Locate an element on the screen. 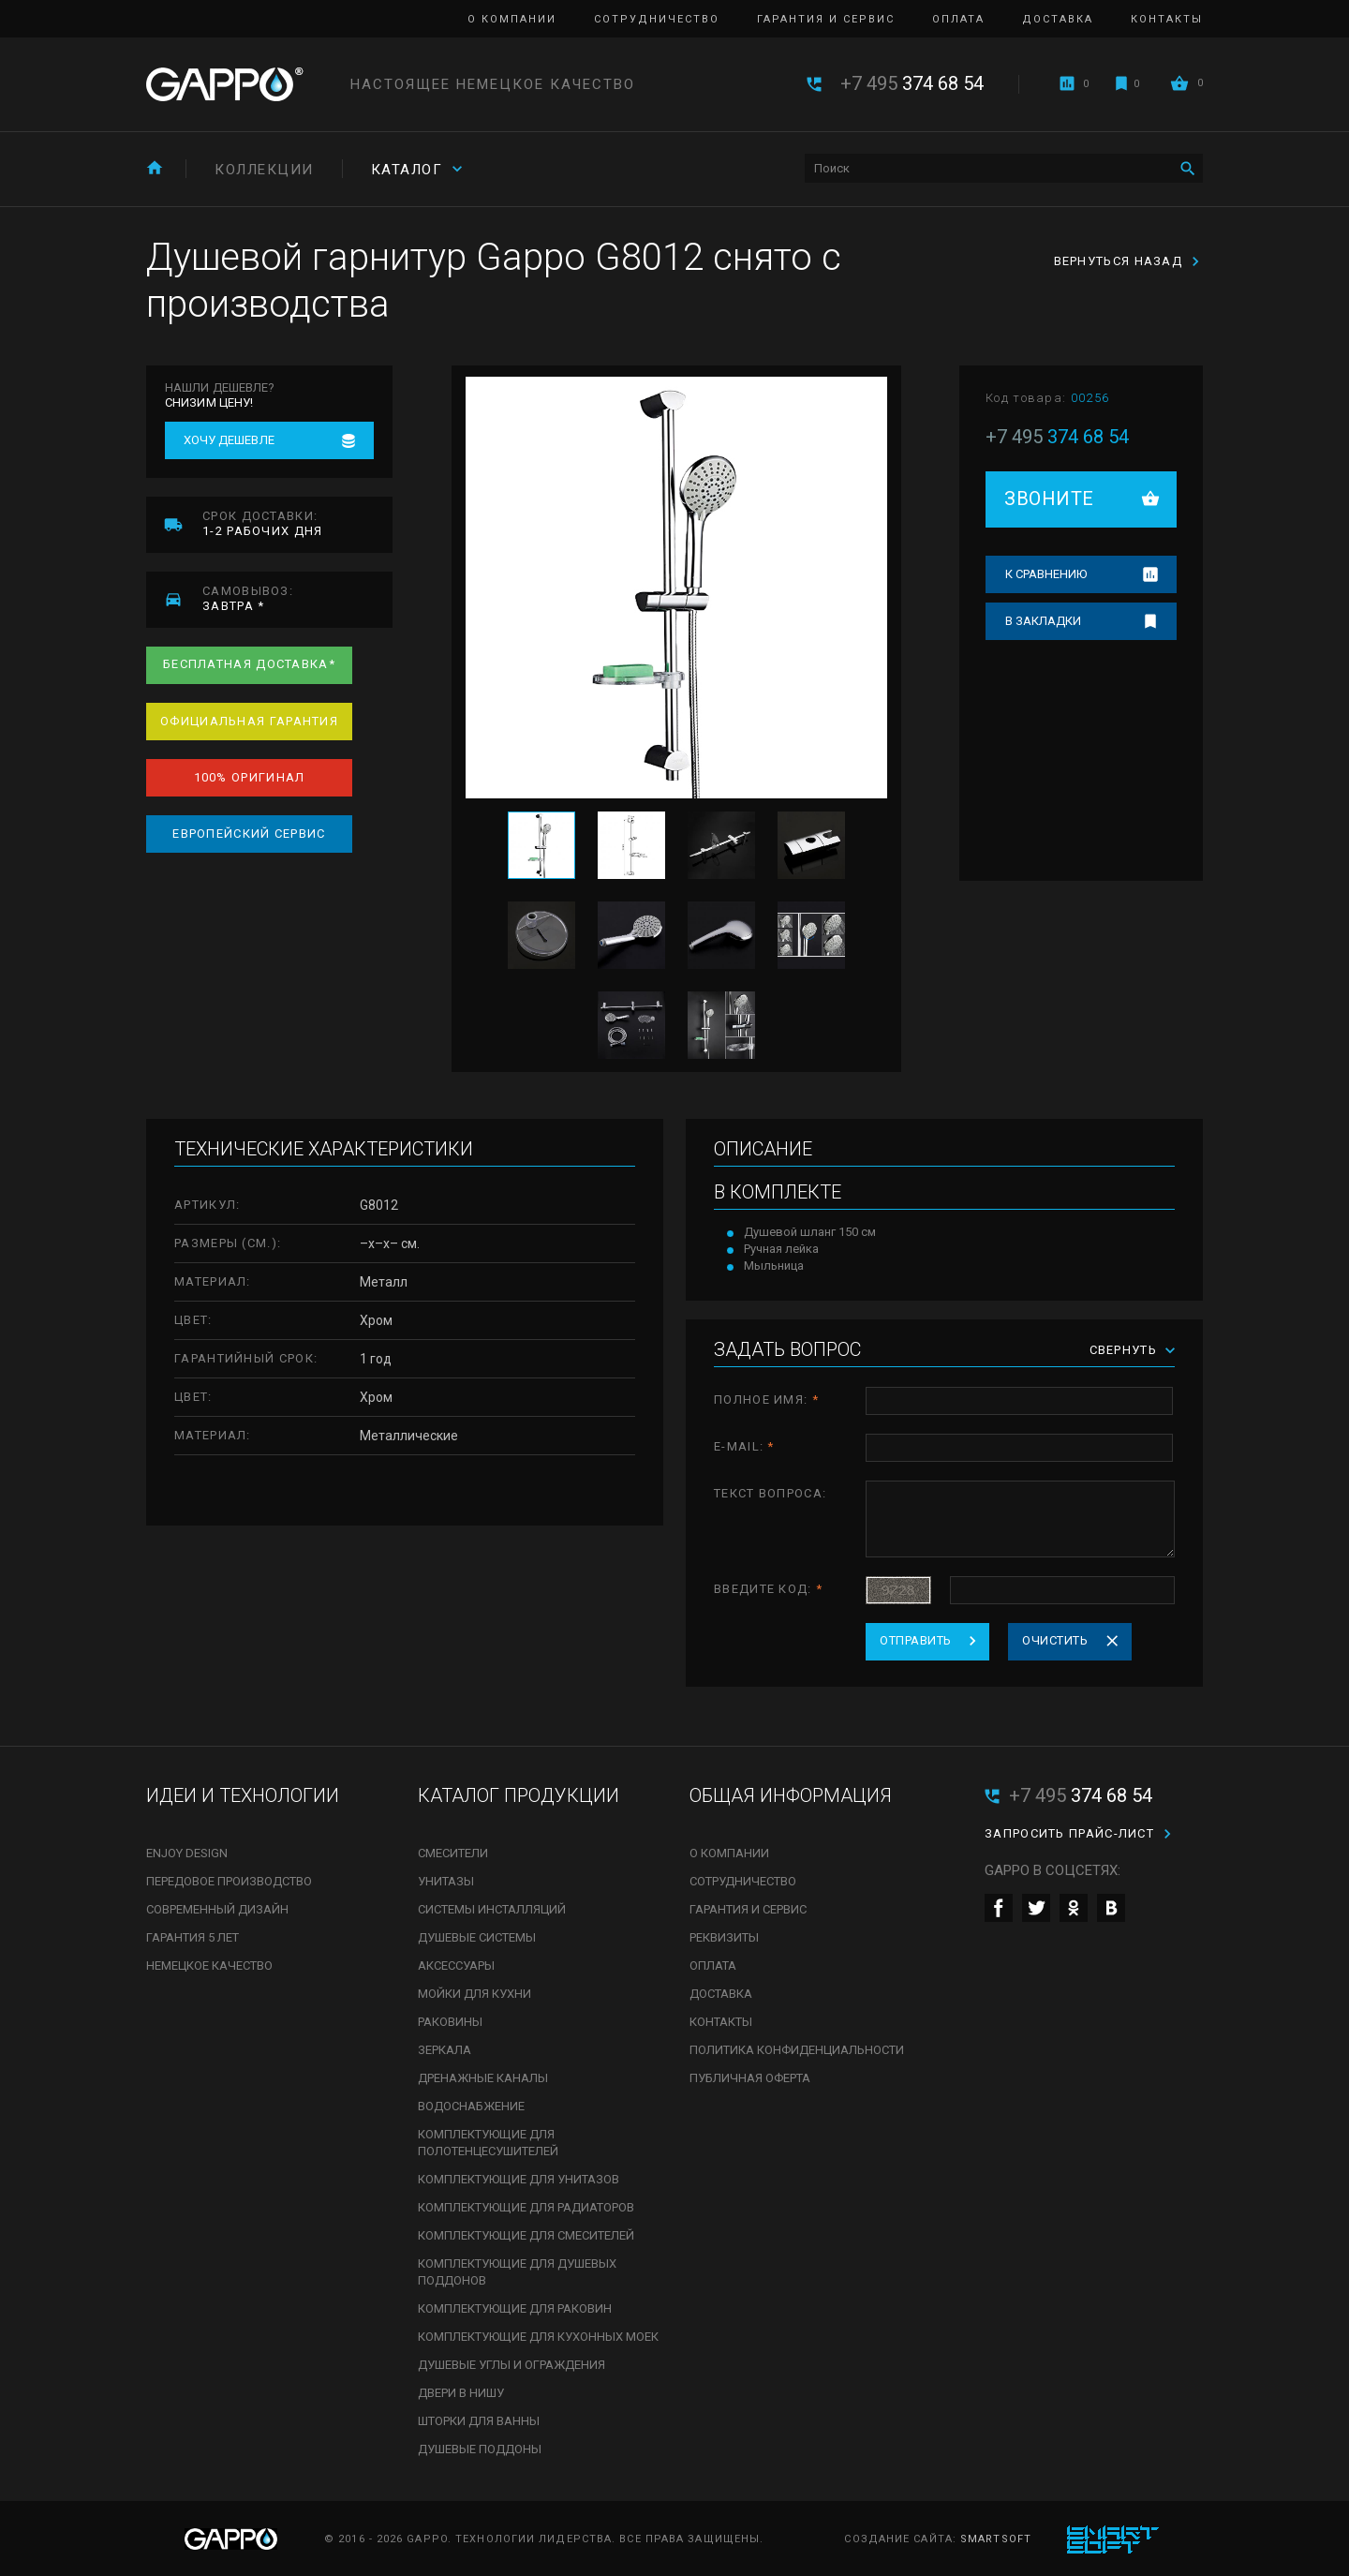 Image resolution: width=1349 pixels, height=2576 pixels. Вернуться назад is located at coordinates (1118, 261).